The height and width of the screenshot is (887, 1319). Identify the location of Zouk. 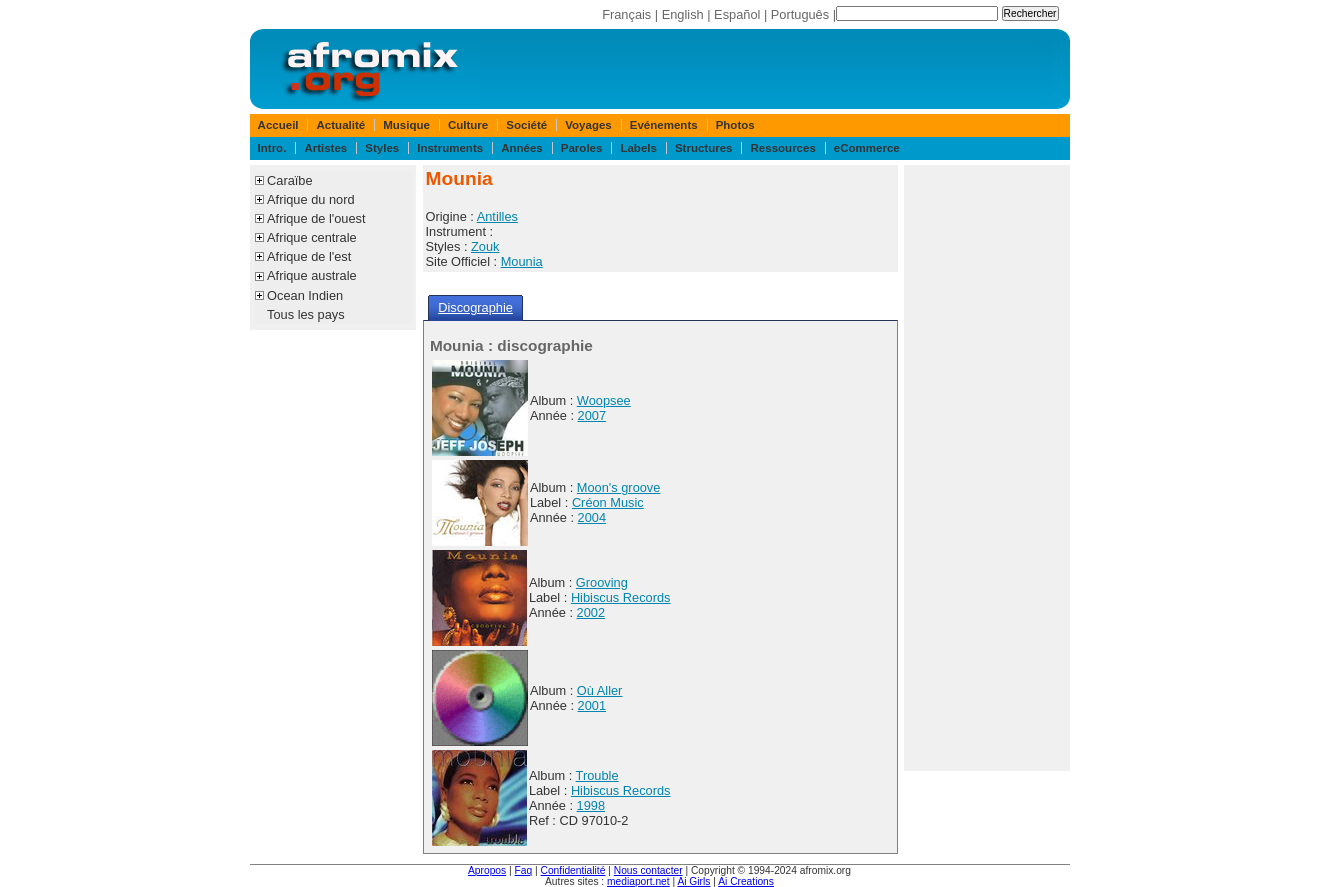
(485, 246).